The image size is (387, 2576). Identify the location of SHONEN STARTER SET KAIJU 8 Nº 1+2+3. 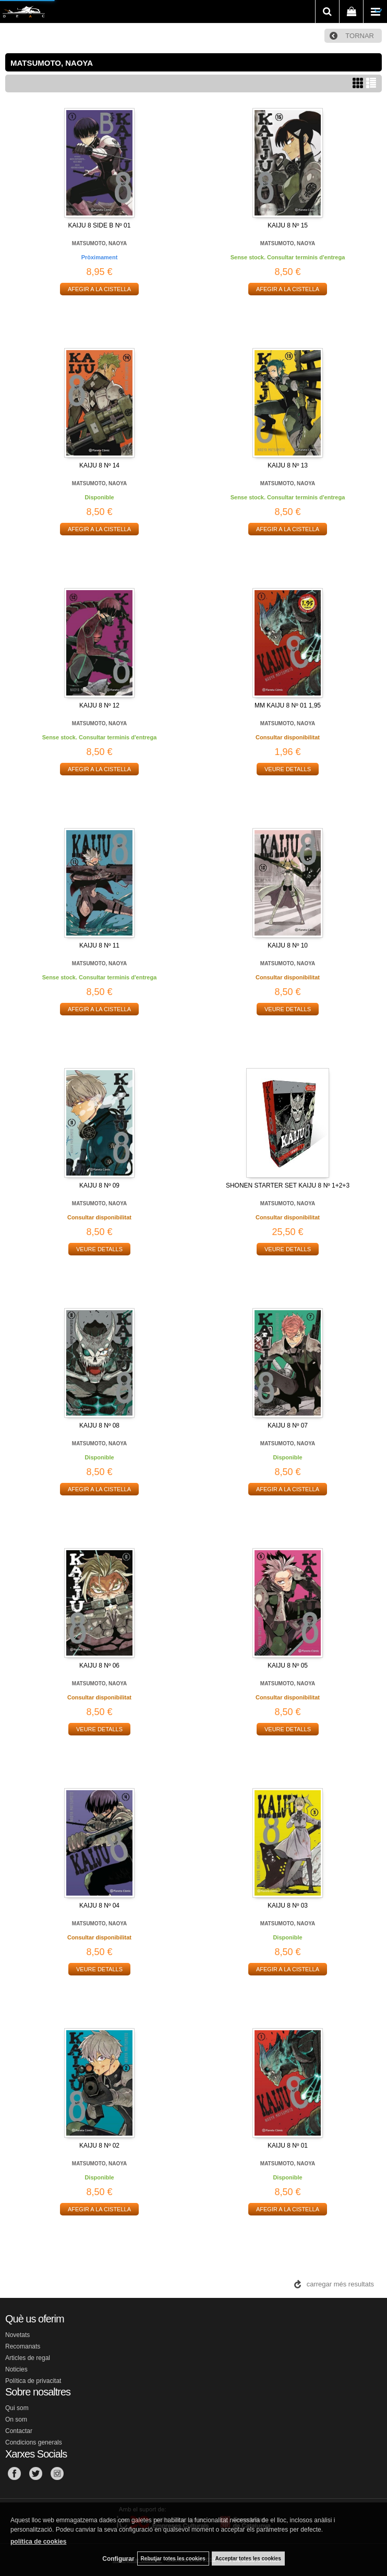
(287, 1185).